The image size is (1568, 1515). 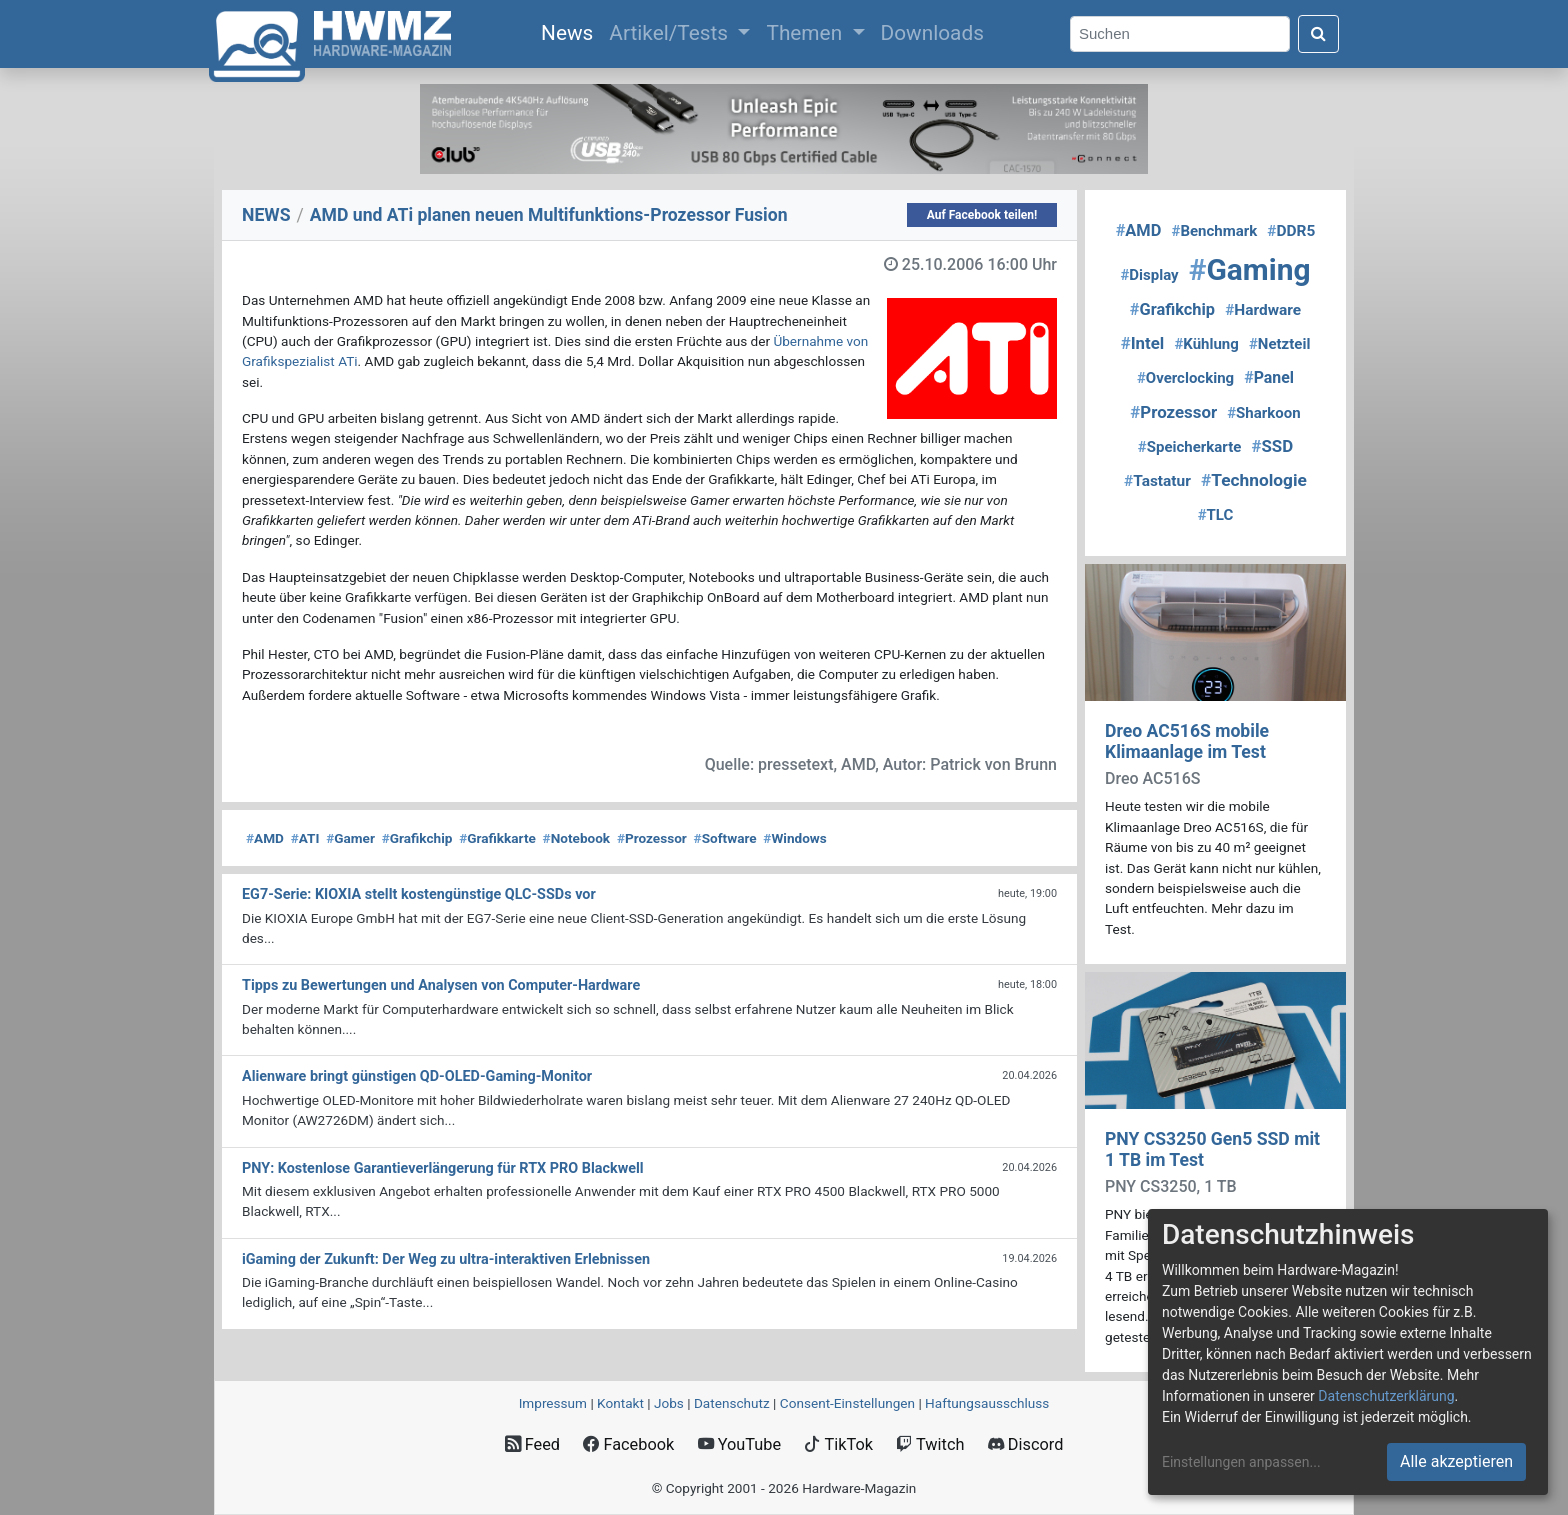 I want to click on Prozessor, so click(x=652, y=838).